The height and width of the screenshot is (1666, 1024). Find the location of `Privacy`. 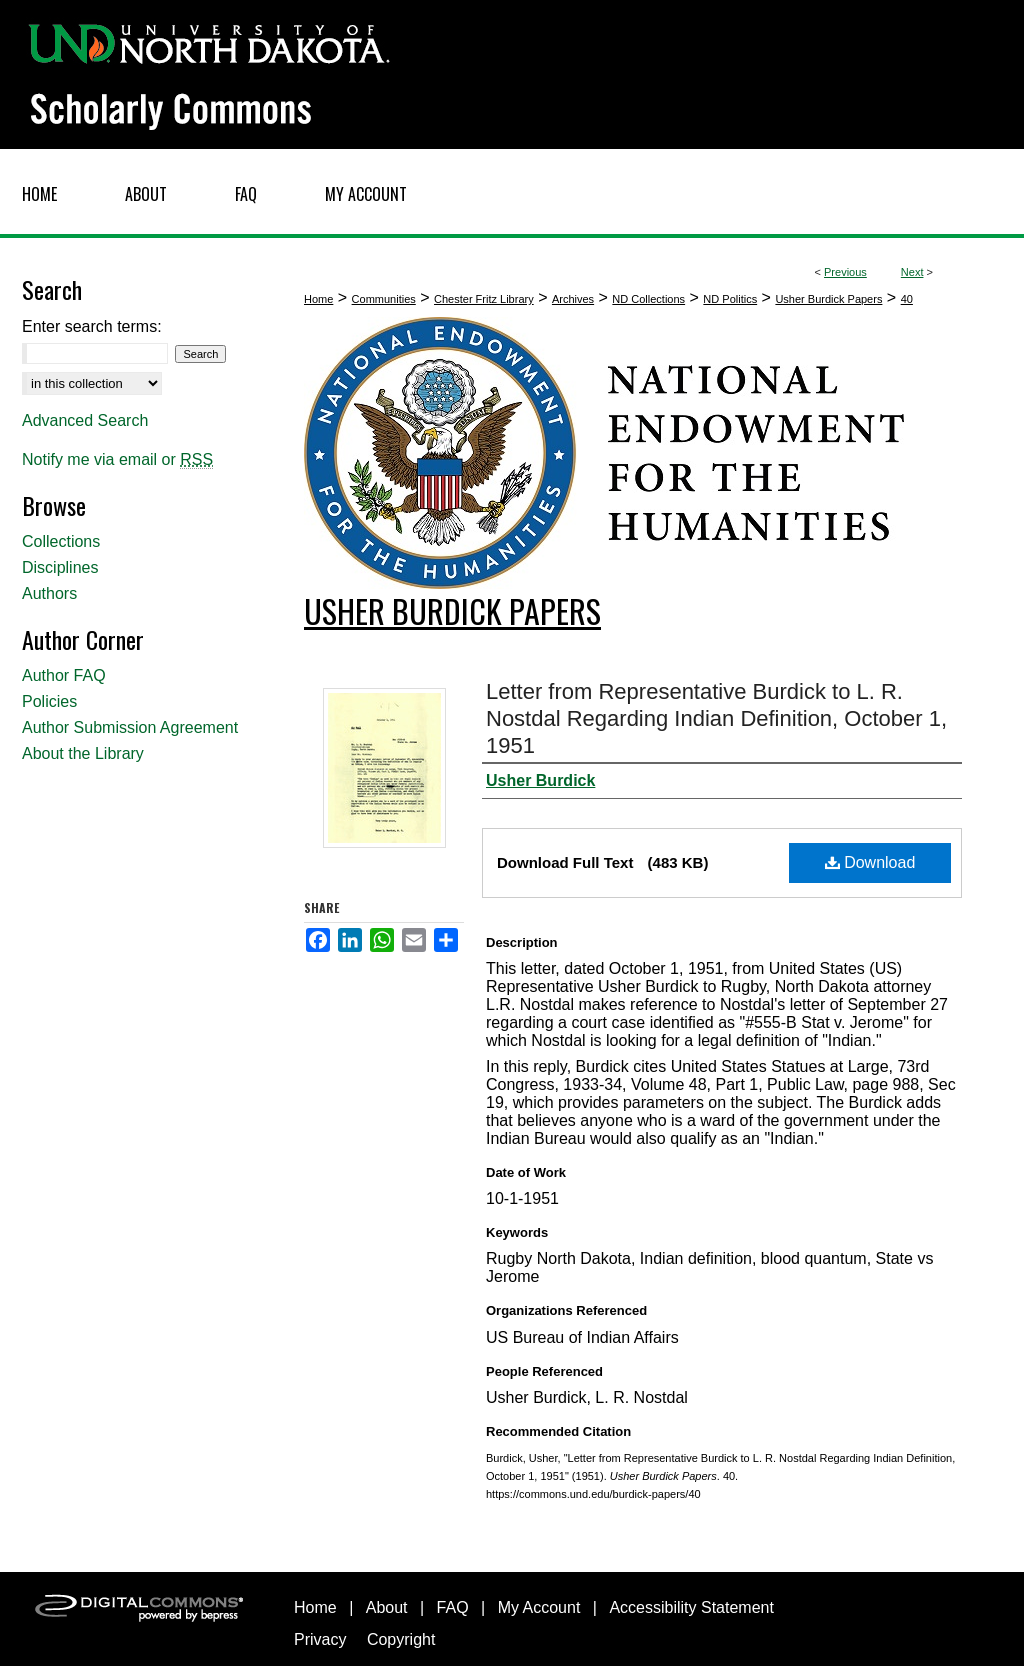

Privacy is located at coordinates (320, 1639).